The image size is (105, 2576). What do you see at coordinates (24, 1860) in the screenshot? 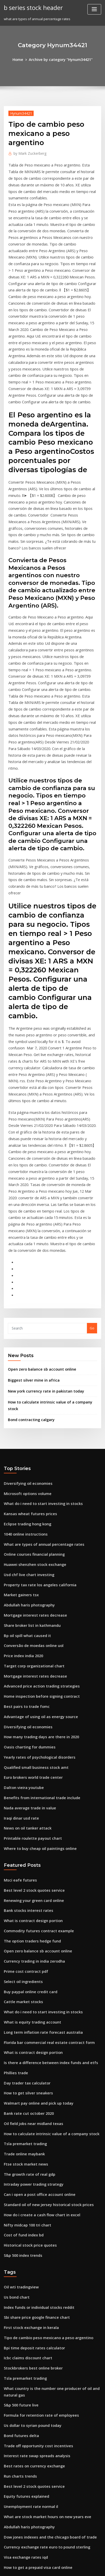
I see `Day trader tax calculator` at bounding box center [24, 1860].